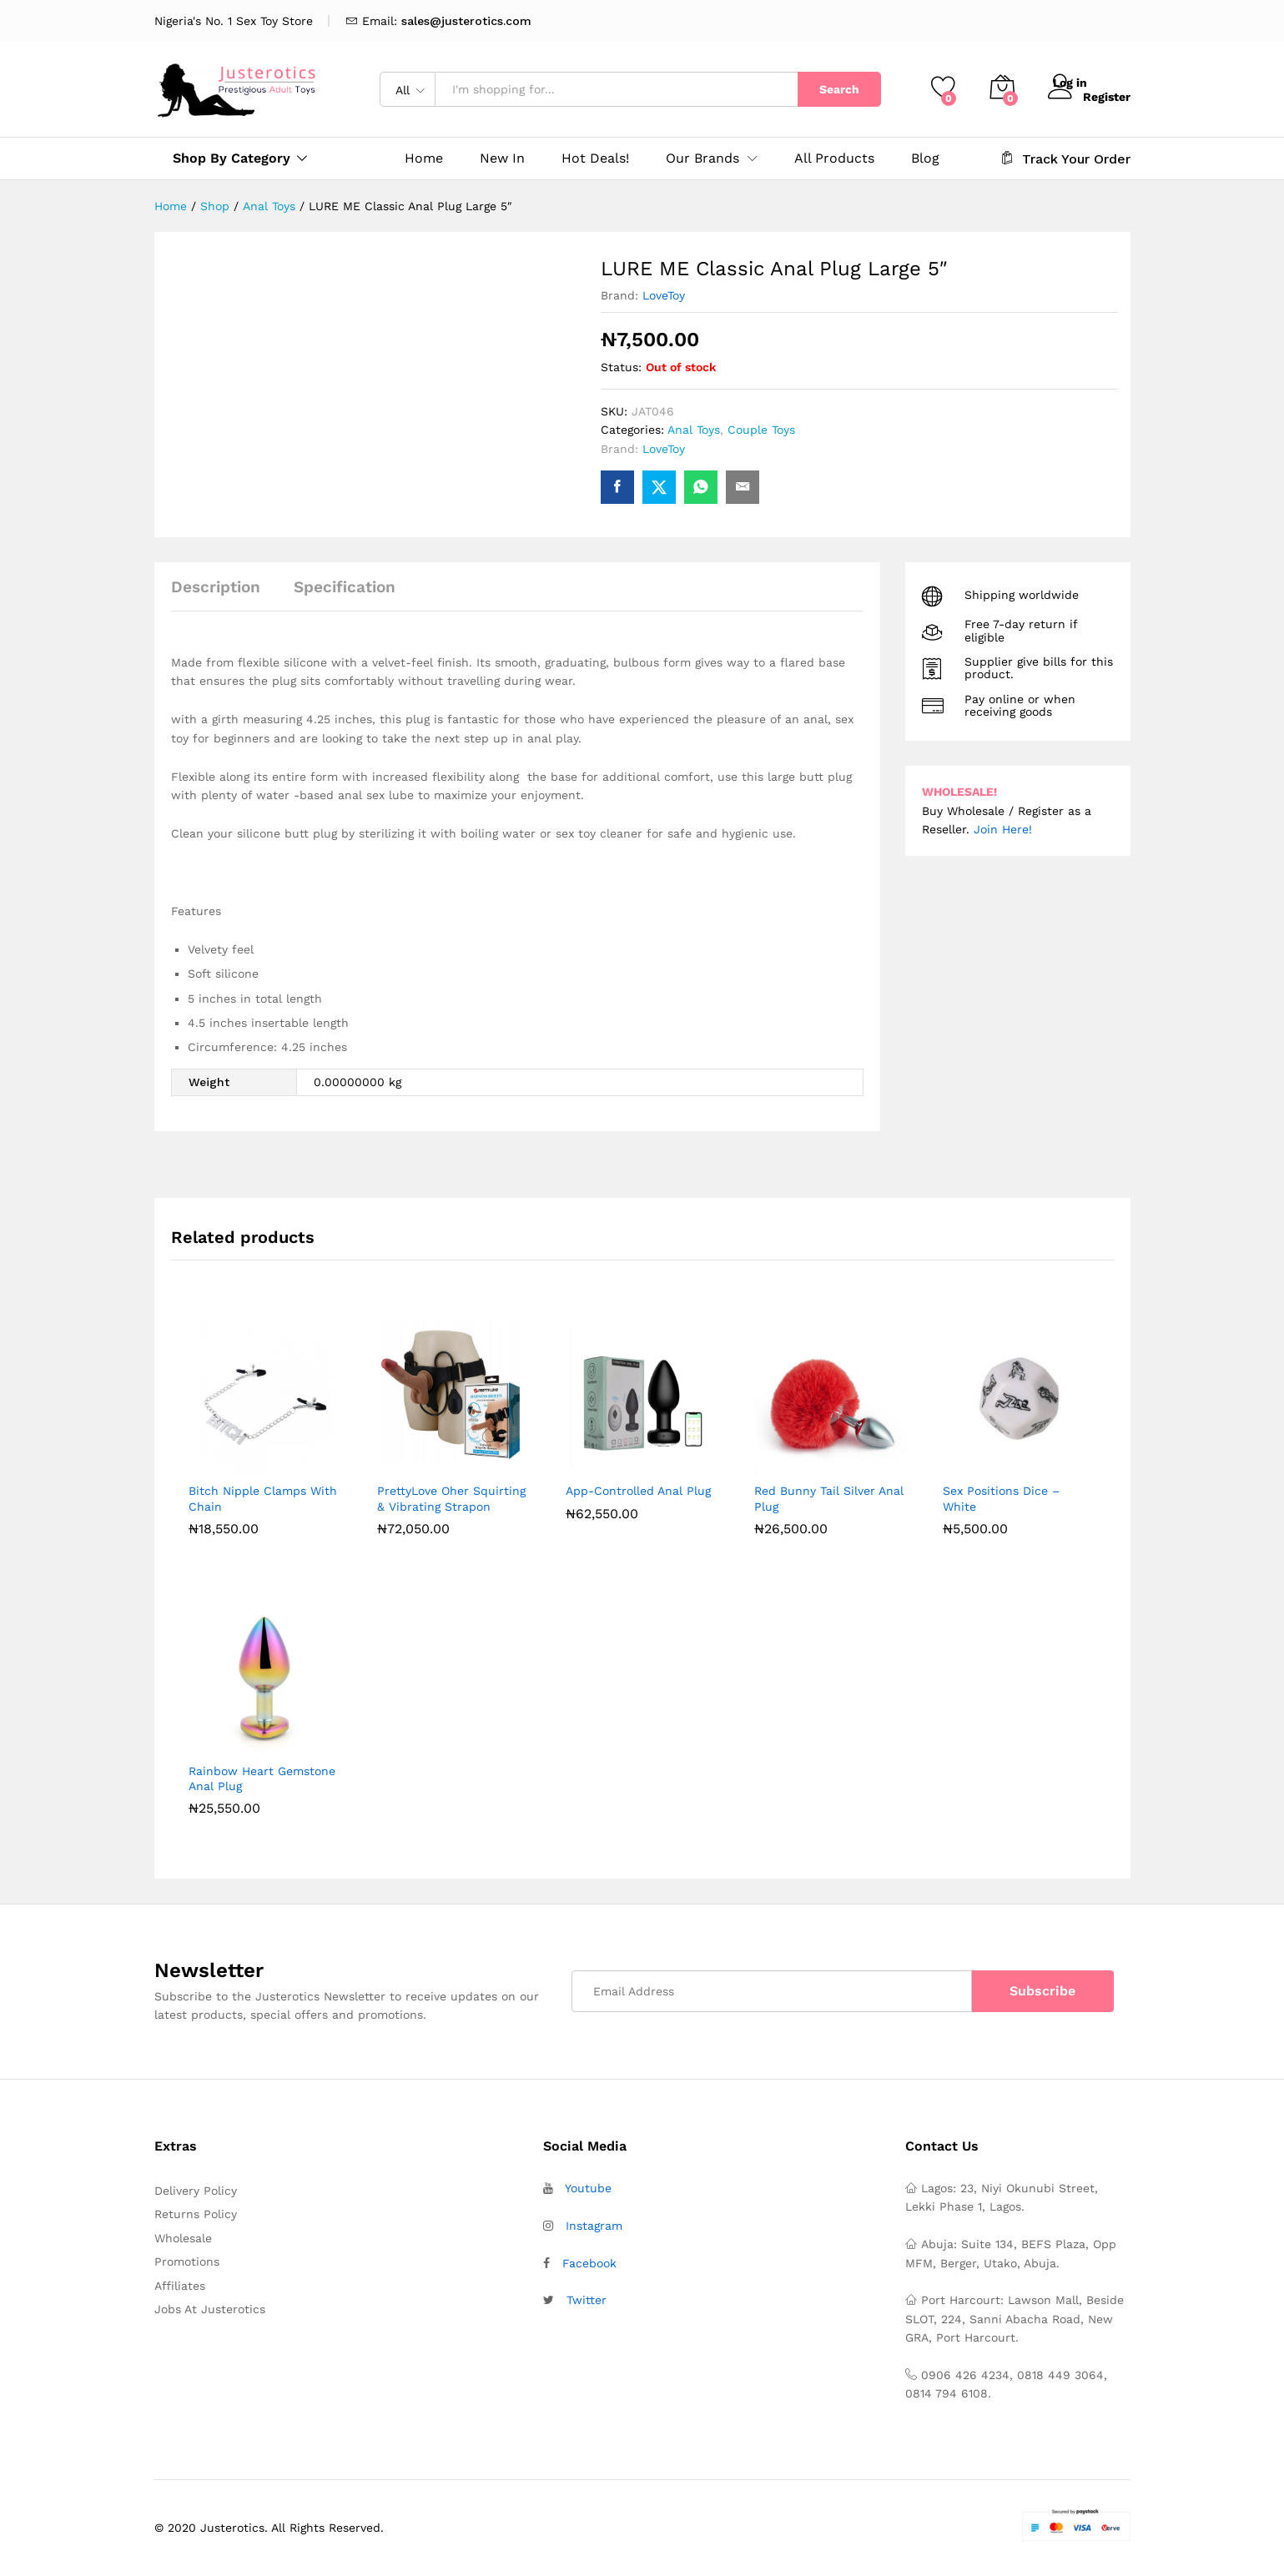 The height and width of the screenshot is (2576, 1284). I want to click on Blog, so click(925, 158).